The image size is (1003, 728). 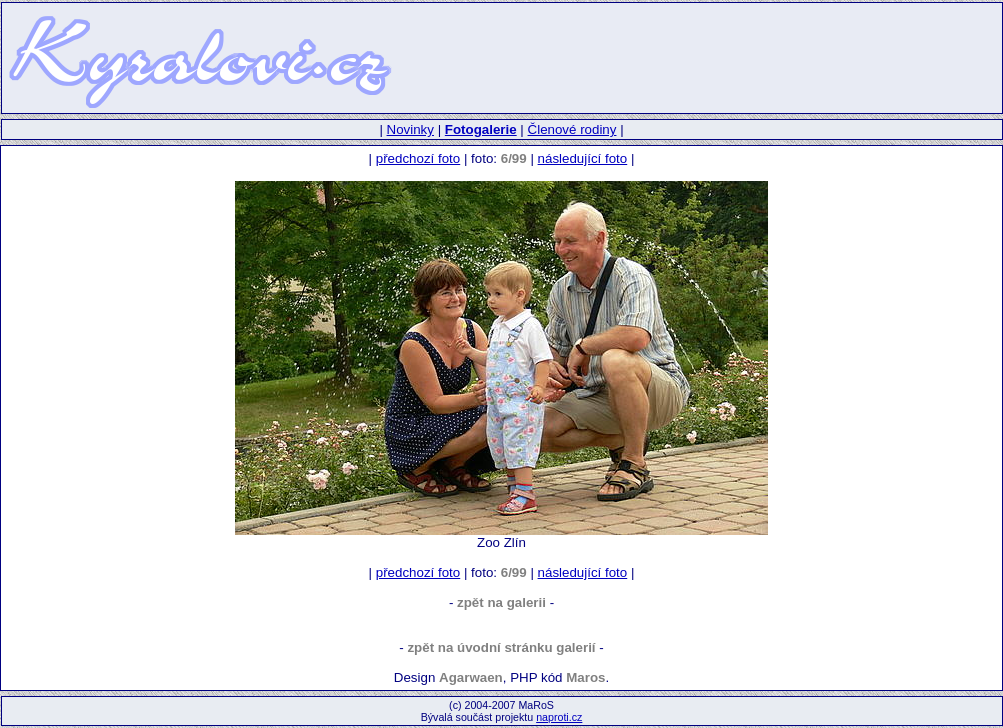 What do you see at coordinates (583, 158) in the screenshot?
I see `následující foto` at bounding box center [583, 158].